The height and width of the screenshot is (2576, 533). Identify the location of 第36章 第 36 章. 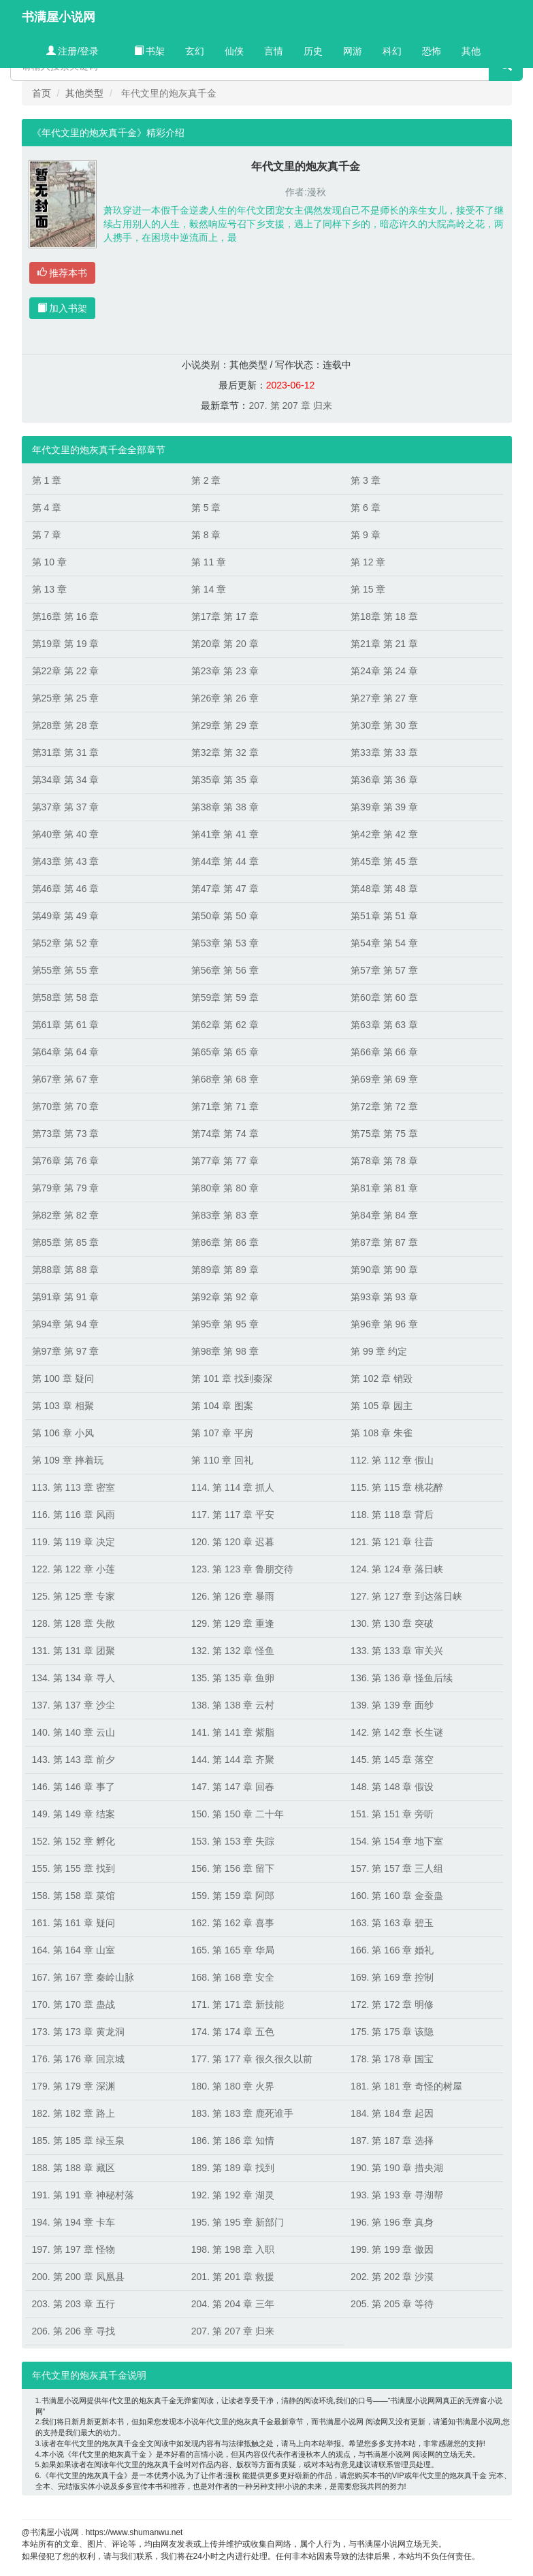
(384, 779).